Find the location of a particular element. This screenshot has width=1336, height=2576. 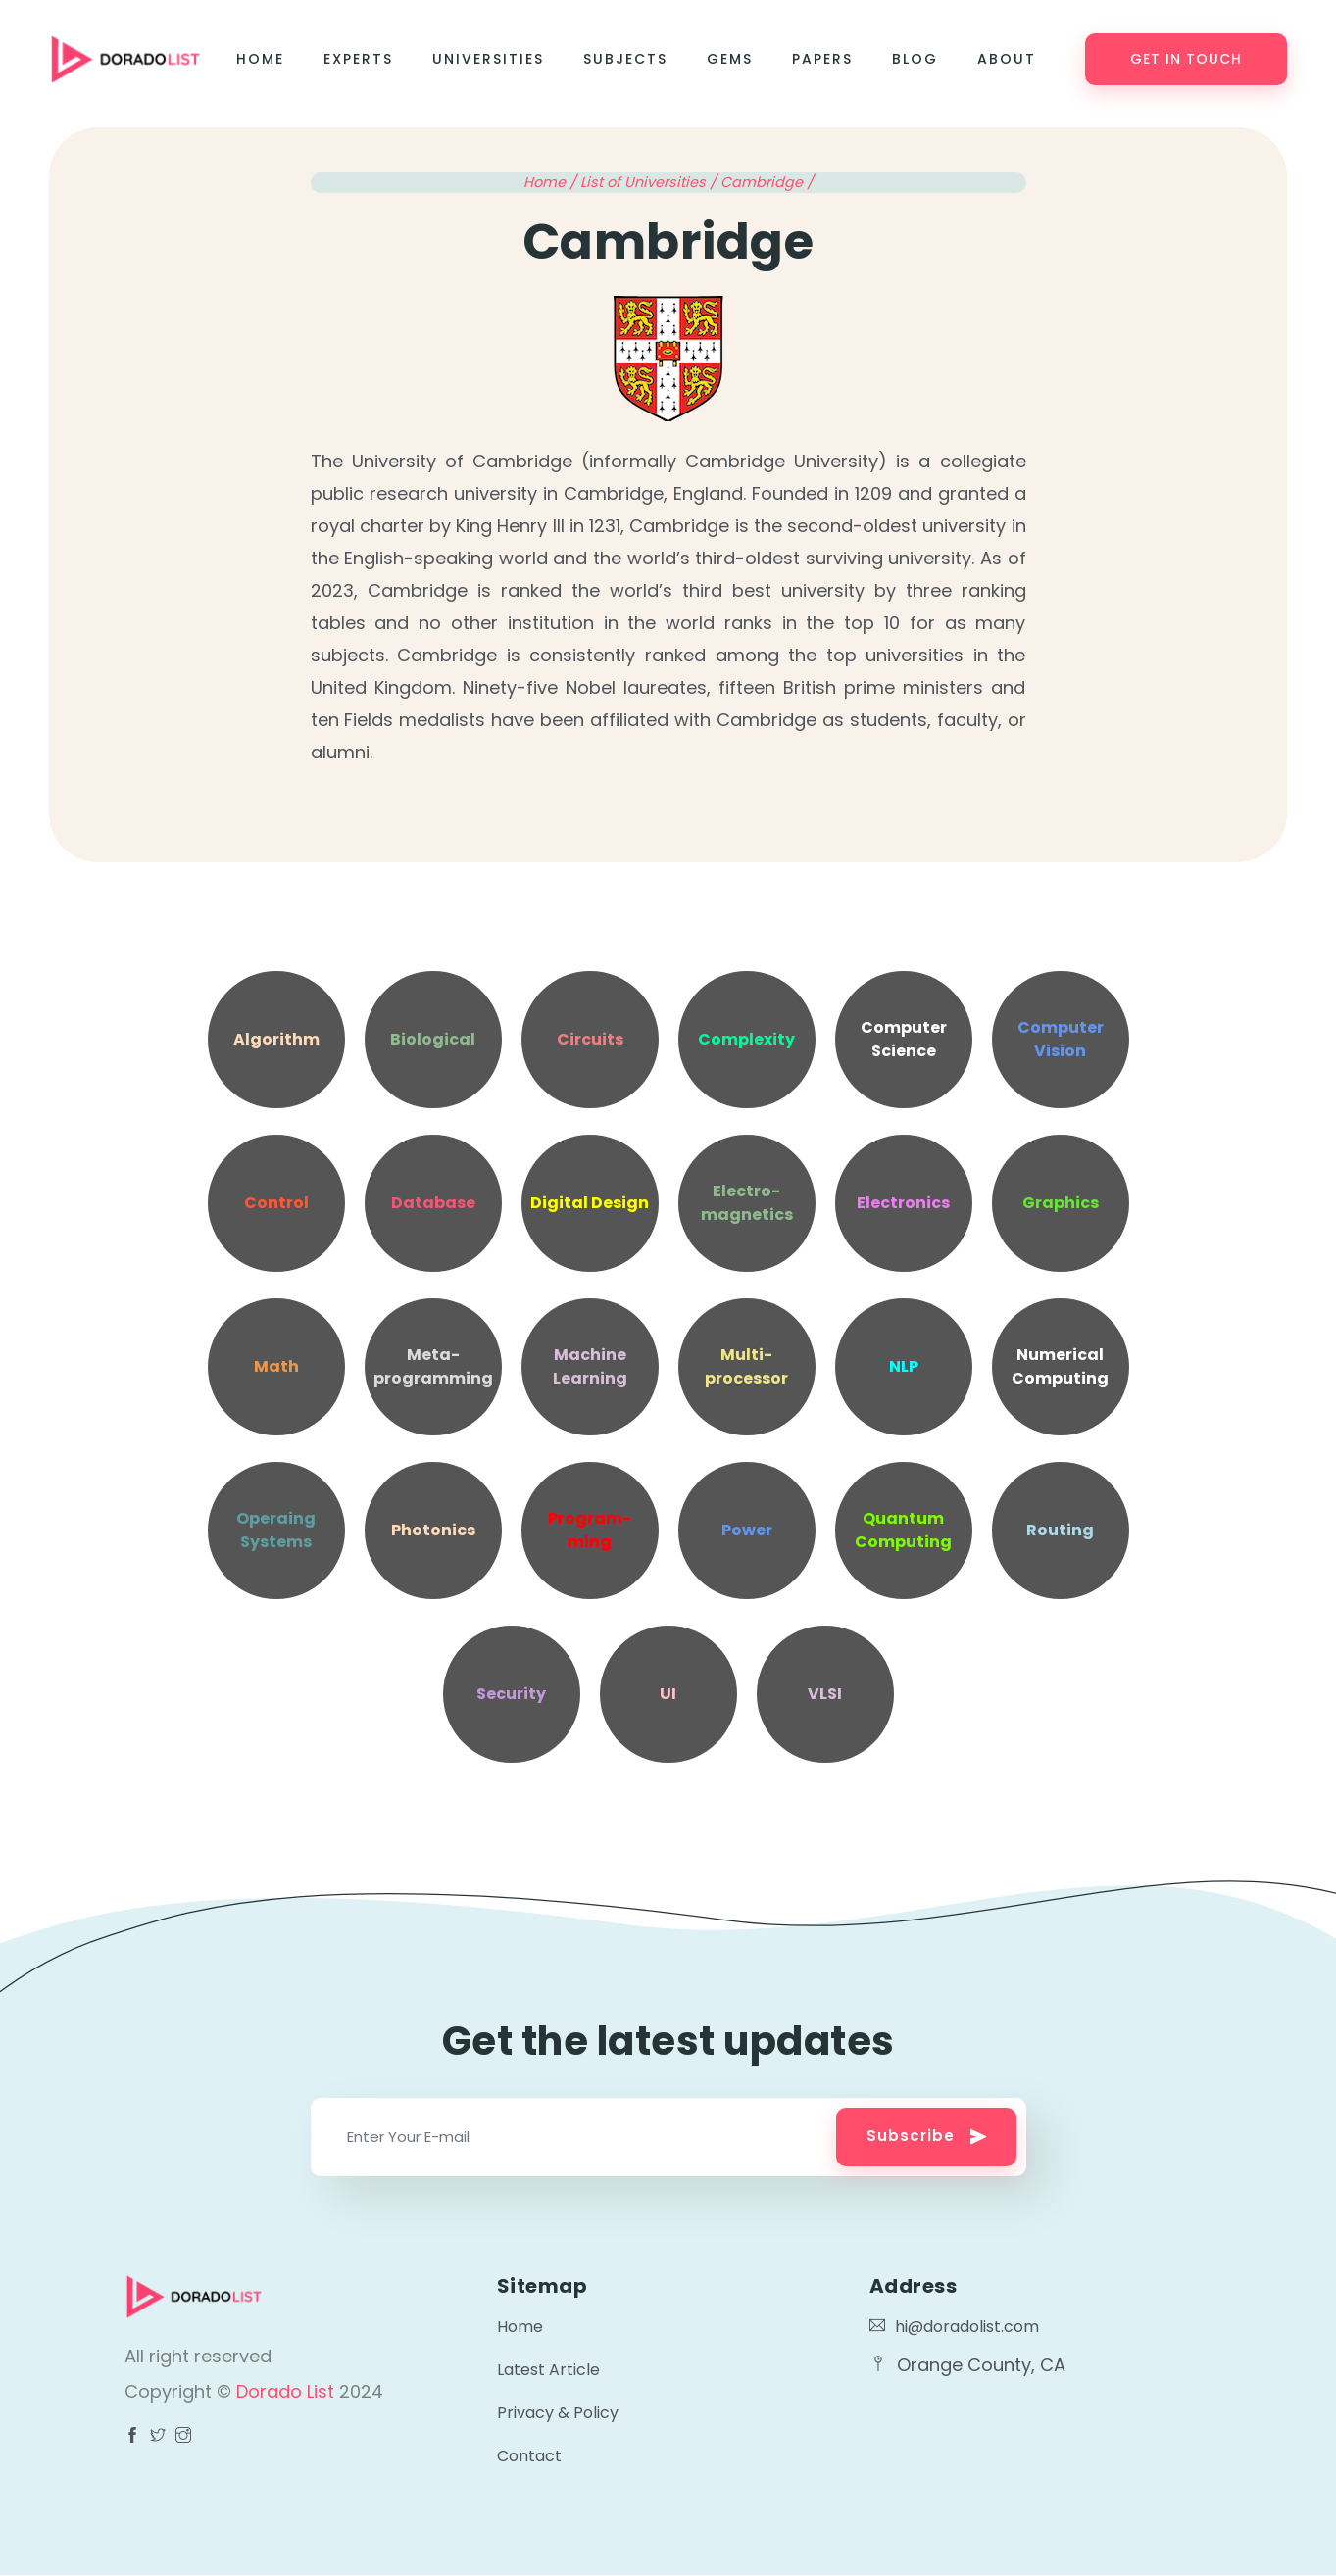

Privacy & Policy is located at coordinates (558, 2413).